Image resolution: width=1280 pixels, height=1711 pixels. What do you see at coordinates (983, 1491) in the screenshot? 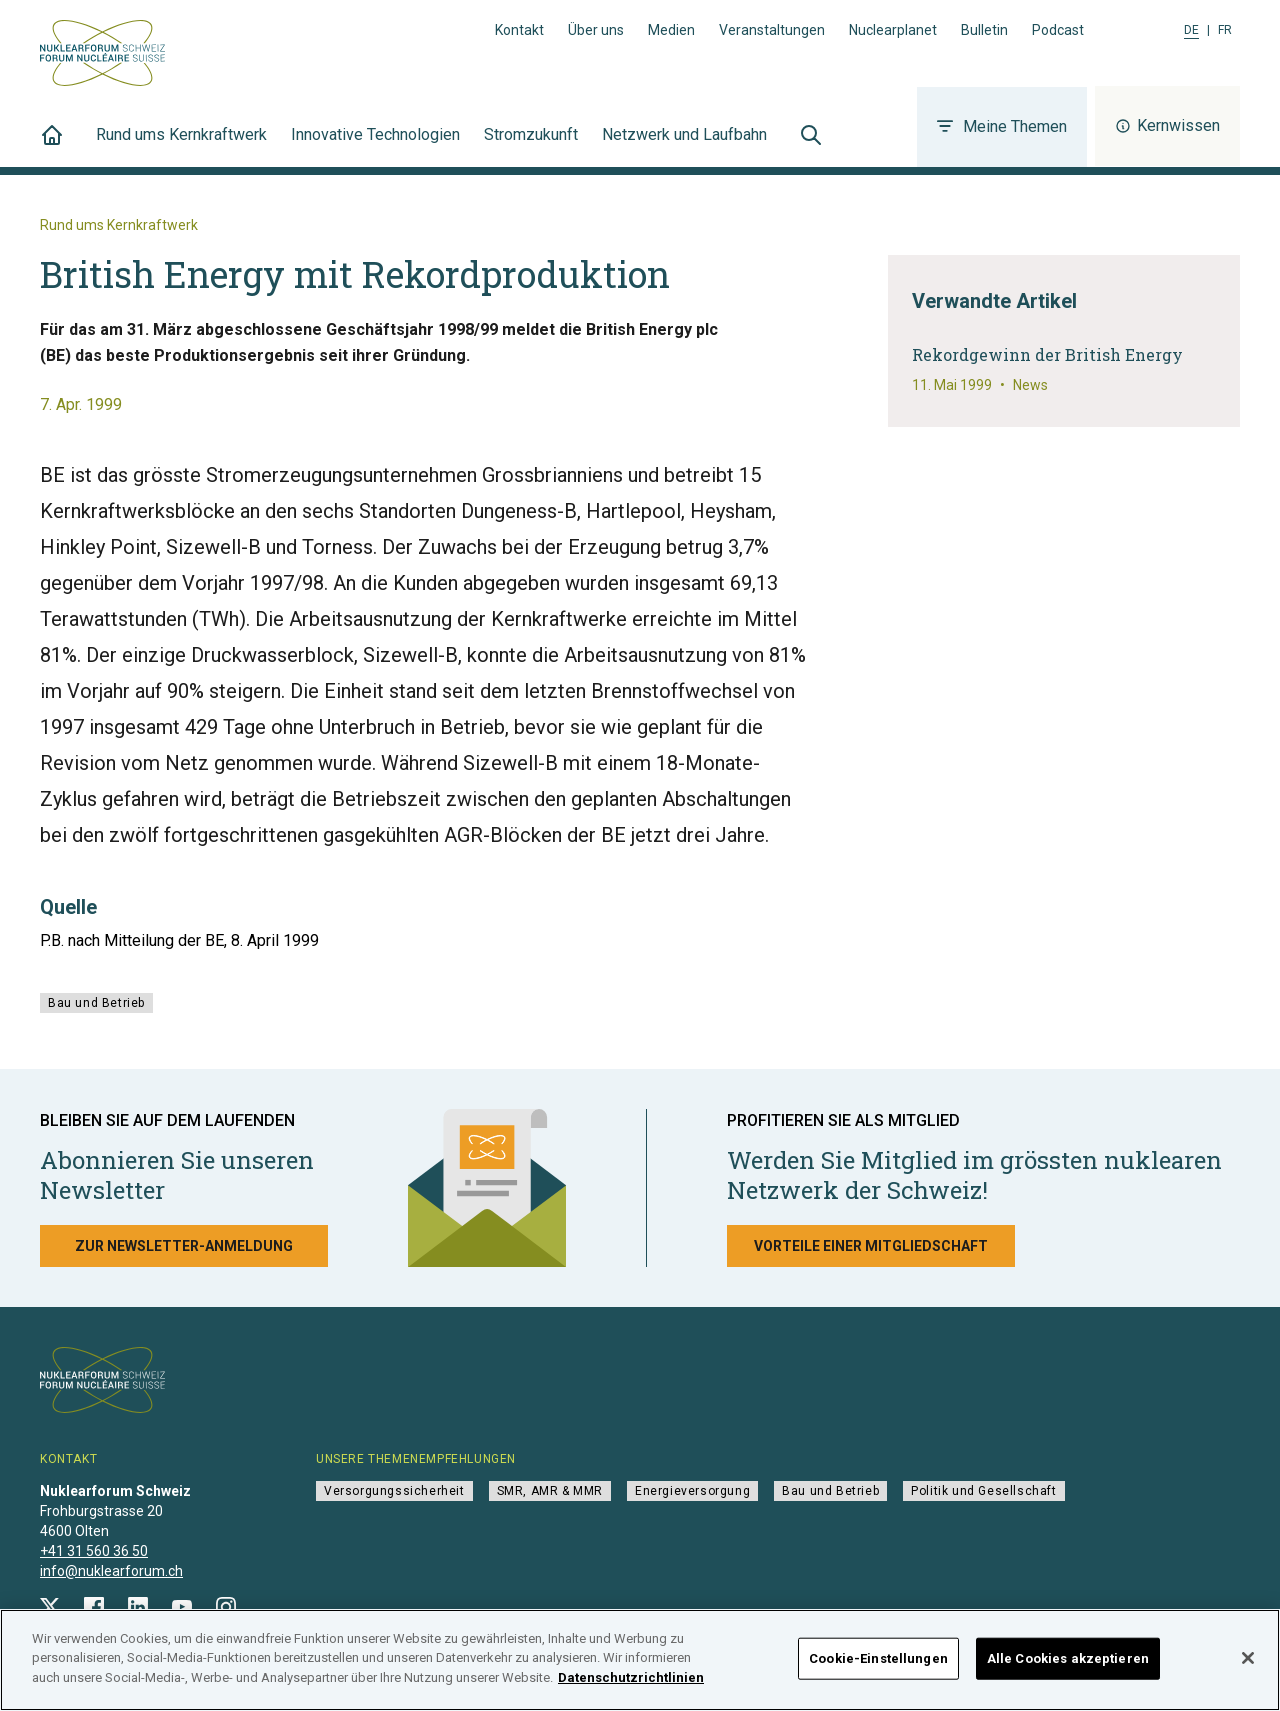
I see `Politik und Gesellschaft` at bounding box center [983, 1491].